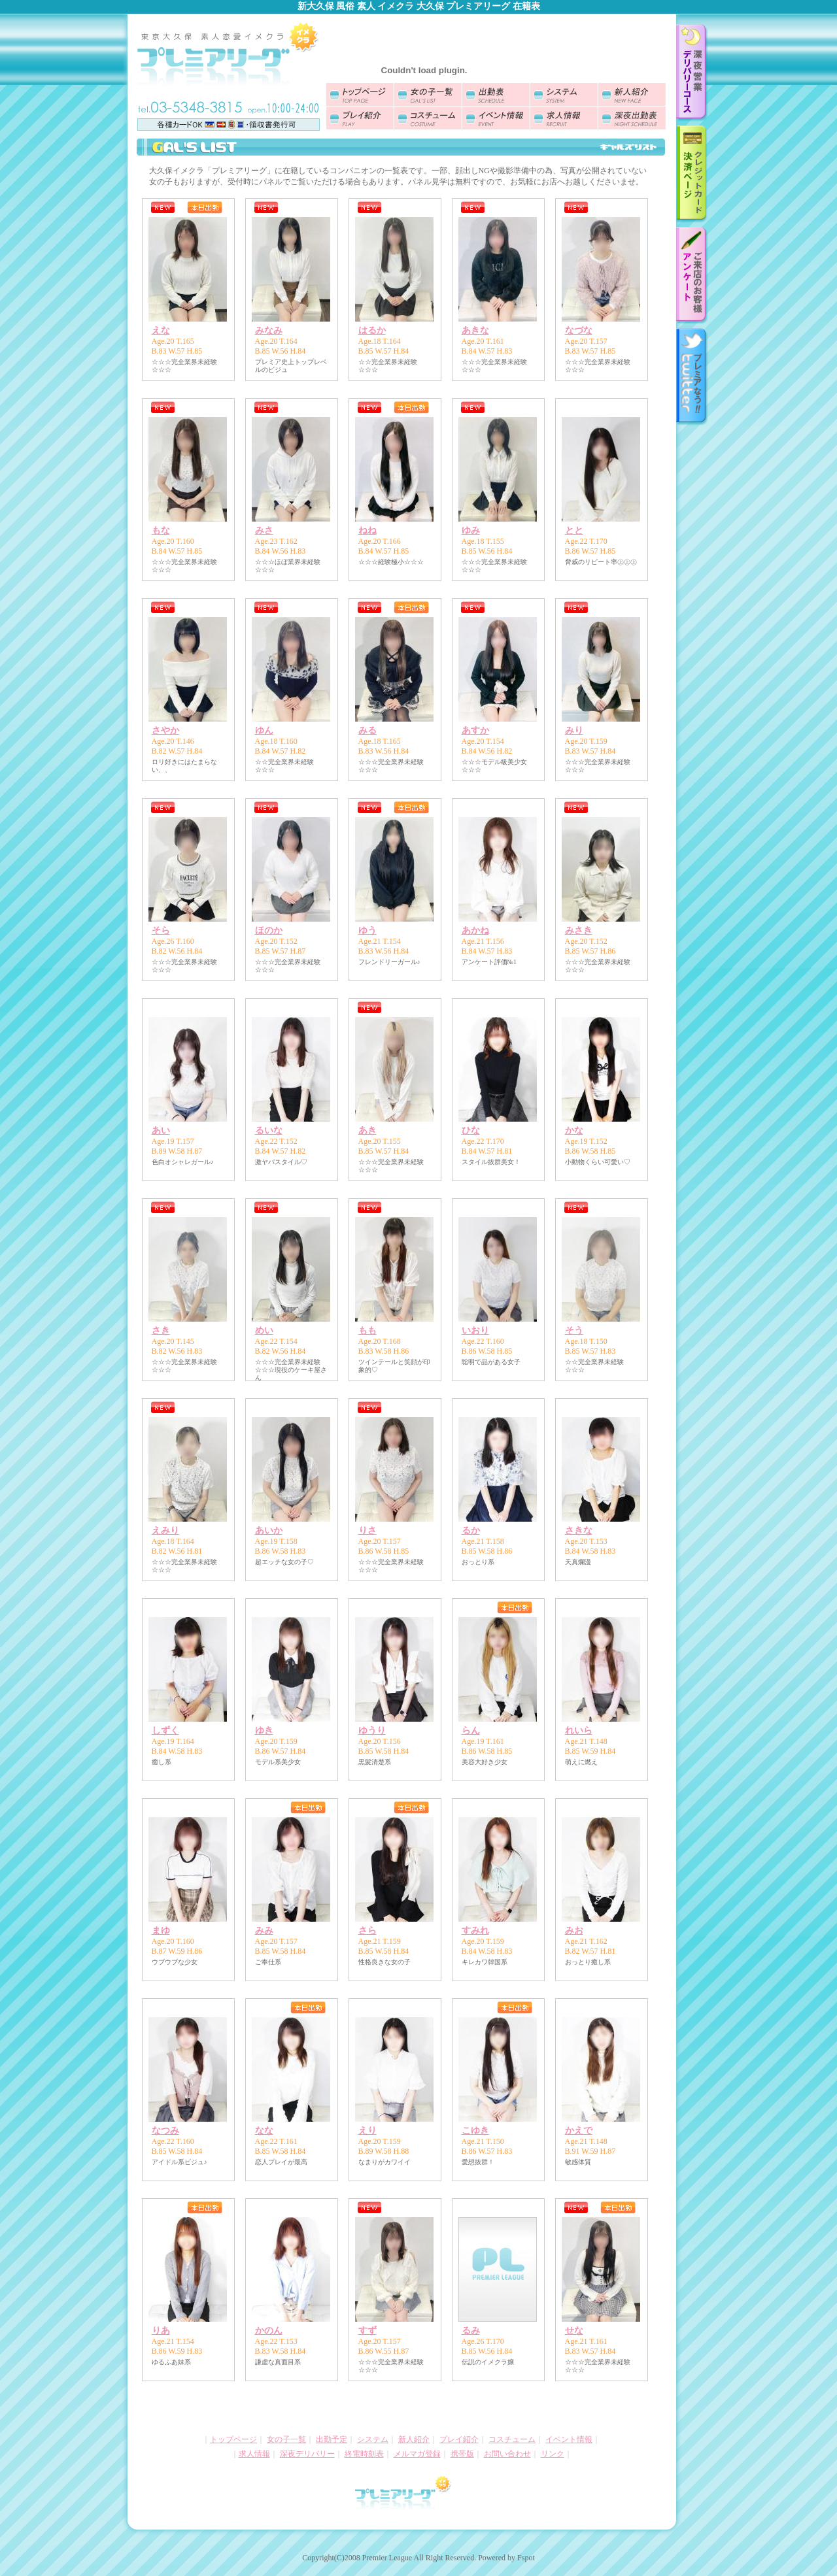 This screenshot has width=837, height=2576. Describe the element at coordinates (264, 530) in the screenshot. I see `みさ` at that location.